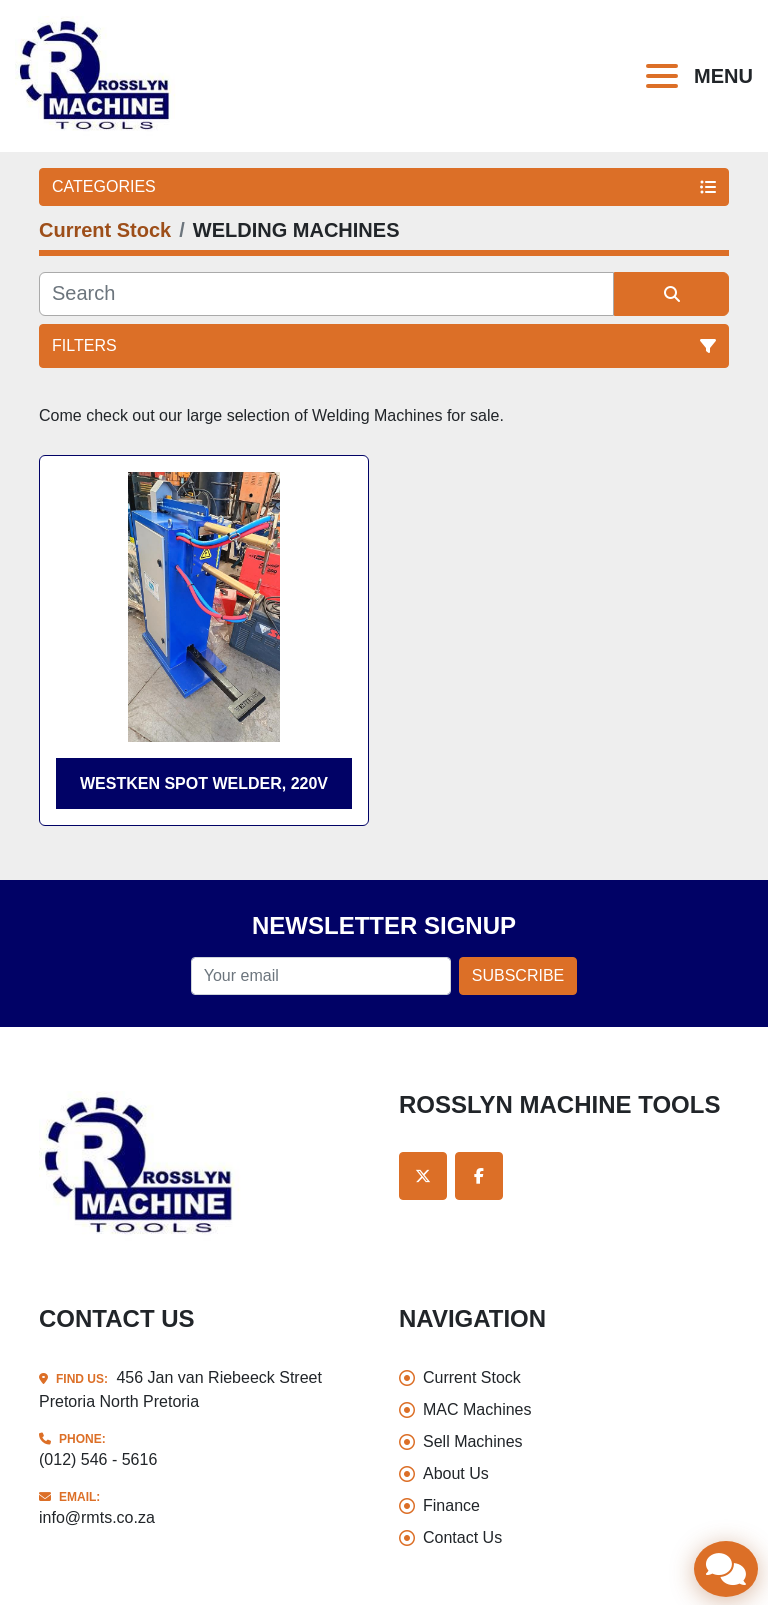 The width and height of the screenshot is (768, 1605). Describe the element at coordinates (326, 294) in the screenshot. I see `[Search]` at that location.